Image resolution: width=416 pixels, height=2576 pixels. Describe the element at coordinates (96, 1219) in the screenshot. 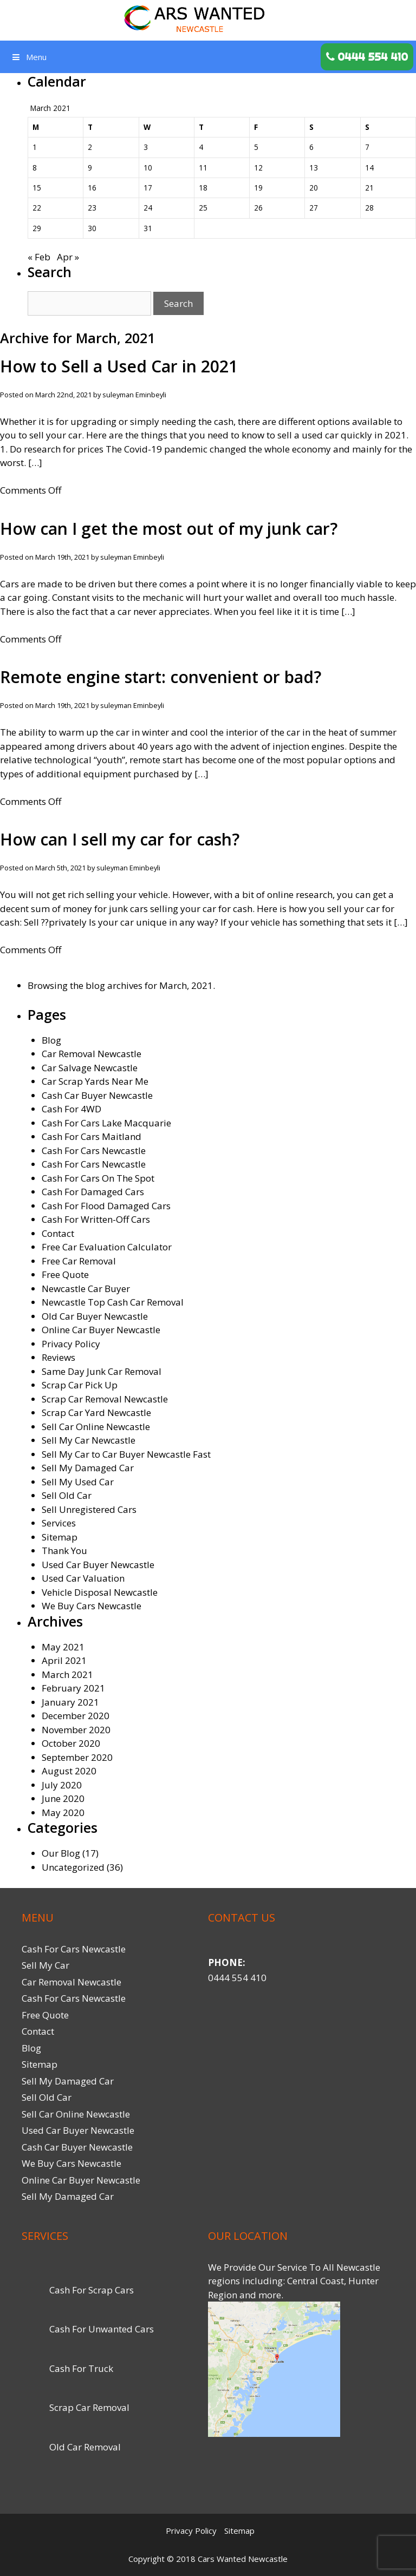

I see `Cash For Written-Off Cars` at that location.